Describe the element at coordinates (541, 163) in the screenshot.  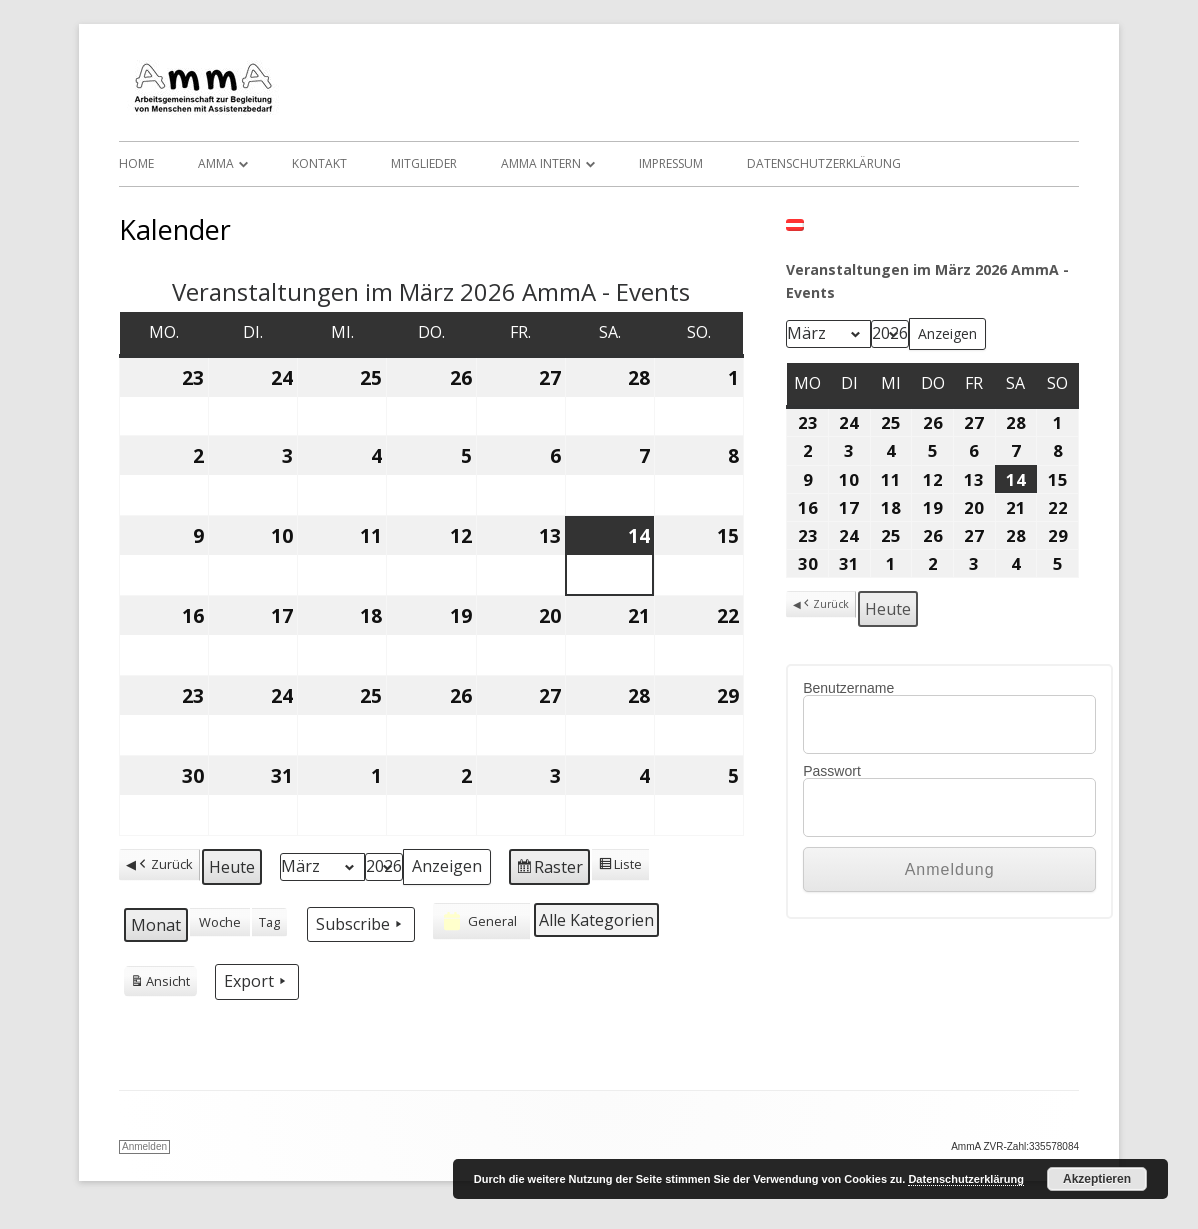
I see `AmmA Intern` at that location.